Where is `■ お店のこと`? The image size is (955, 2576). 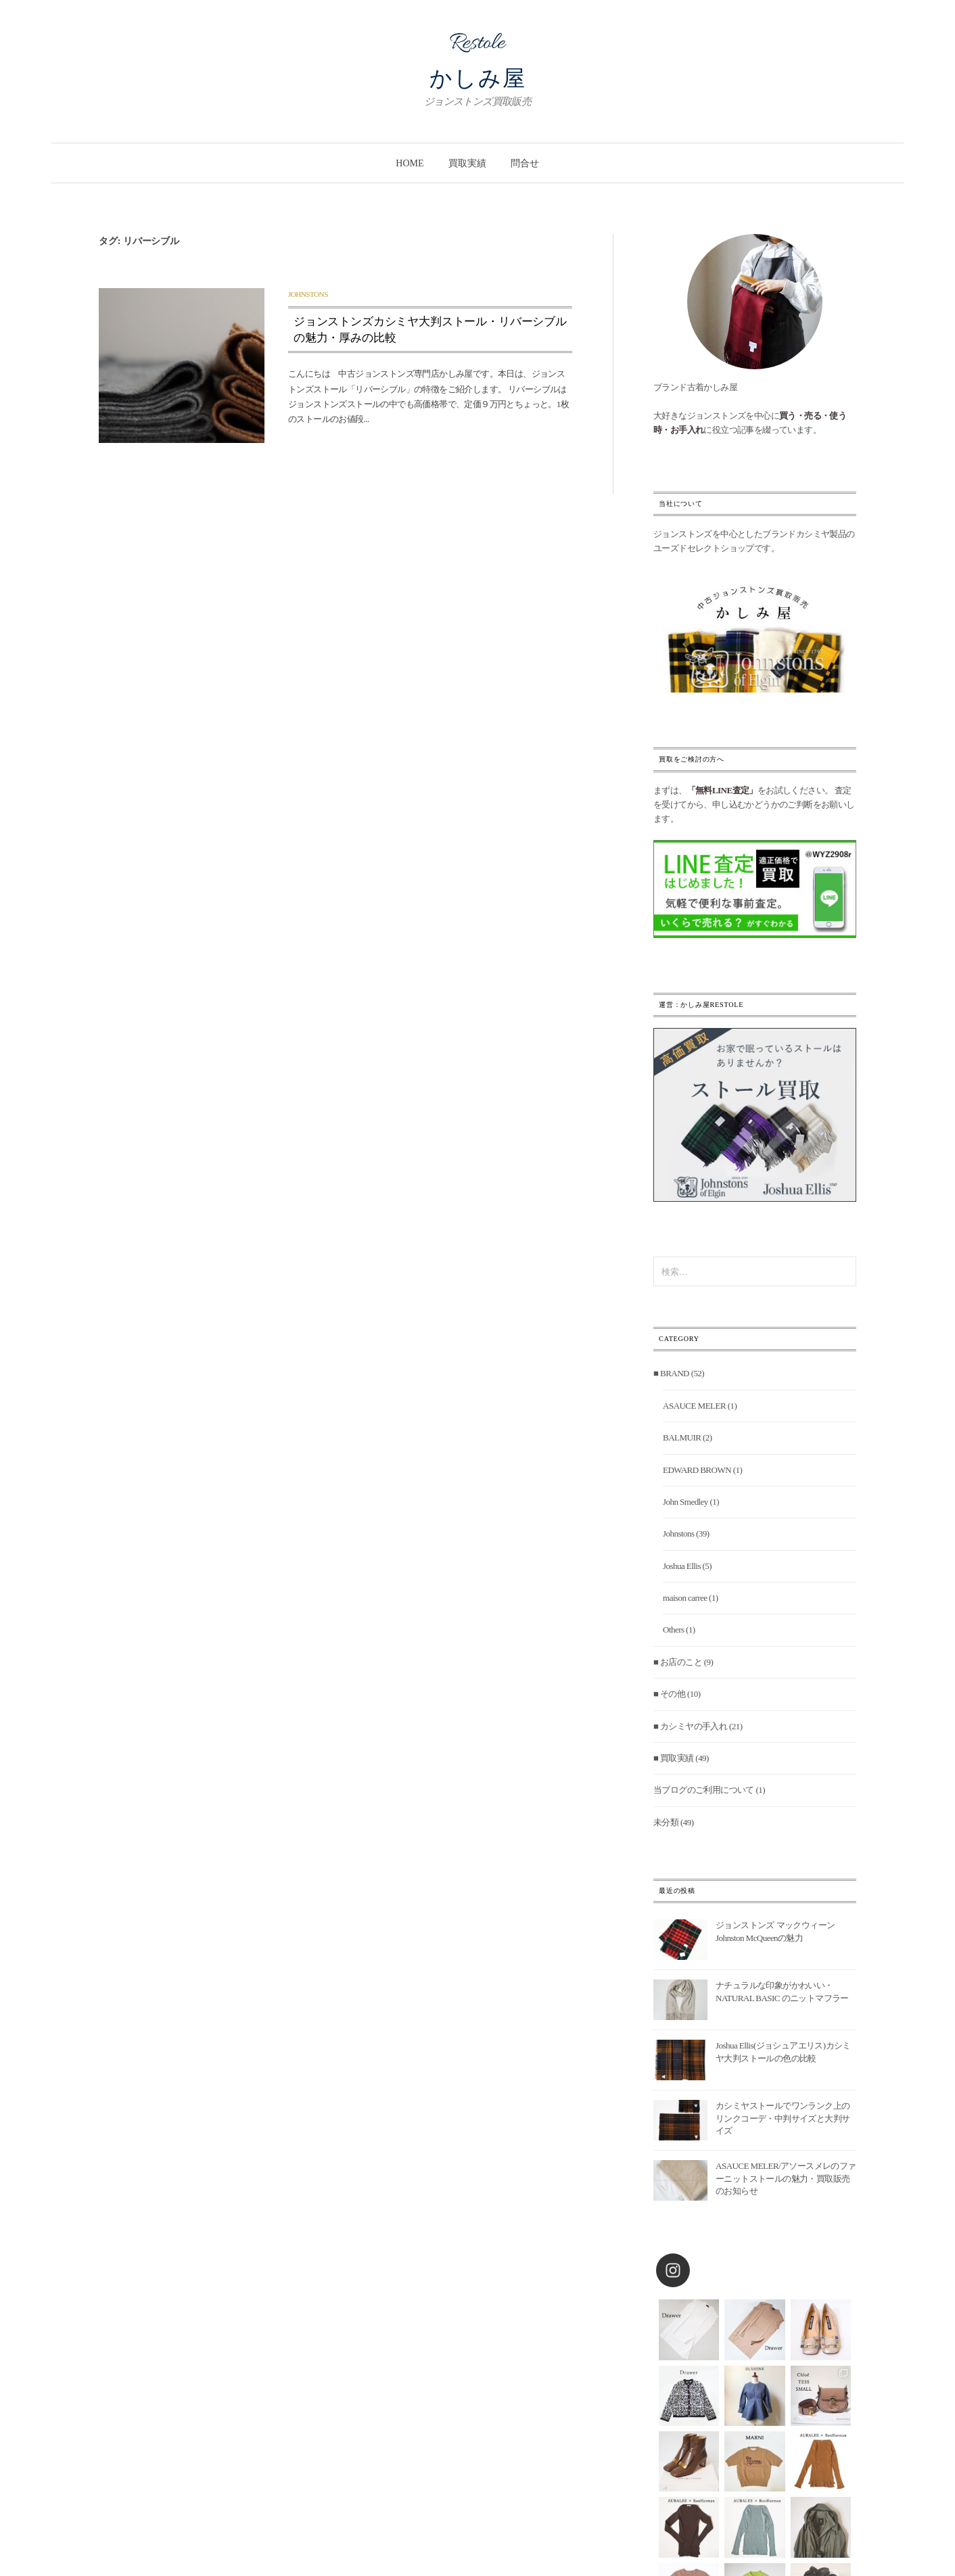 ■ お店のこと is located at coordinates (677, 1662).